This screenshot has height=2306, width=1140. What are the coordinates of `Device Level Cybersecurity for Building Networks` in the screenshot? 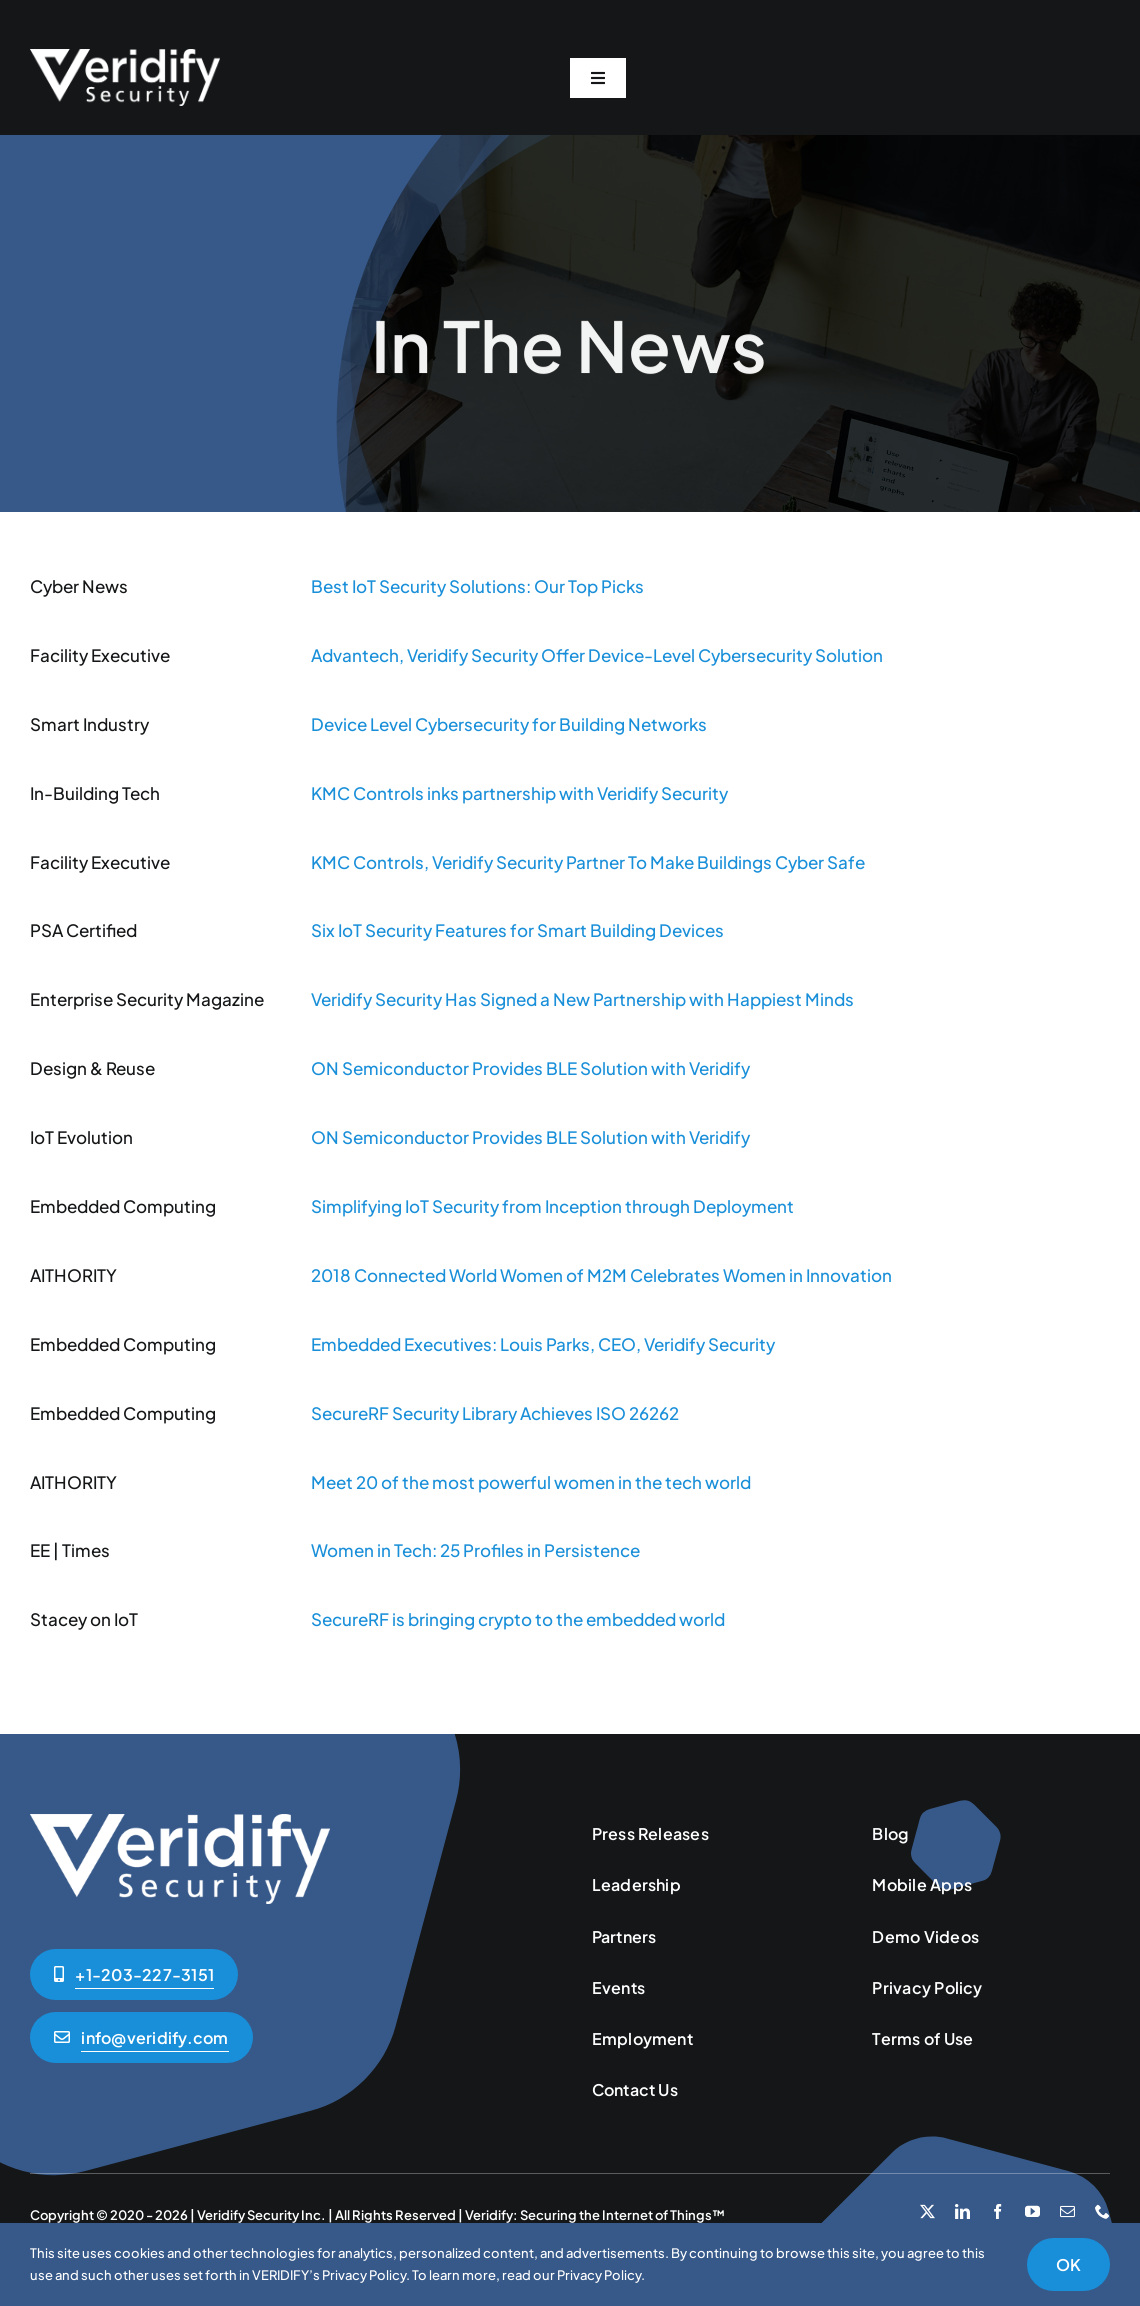 It's located at (509, 724).